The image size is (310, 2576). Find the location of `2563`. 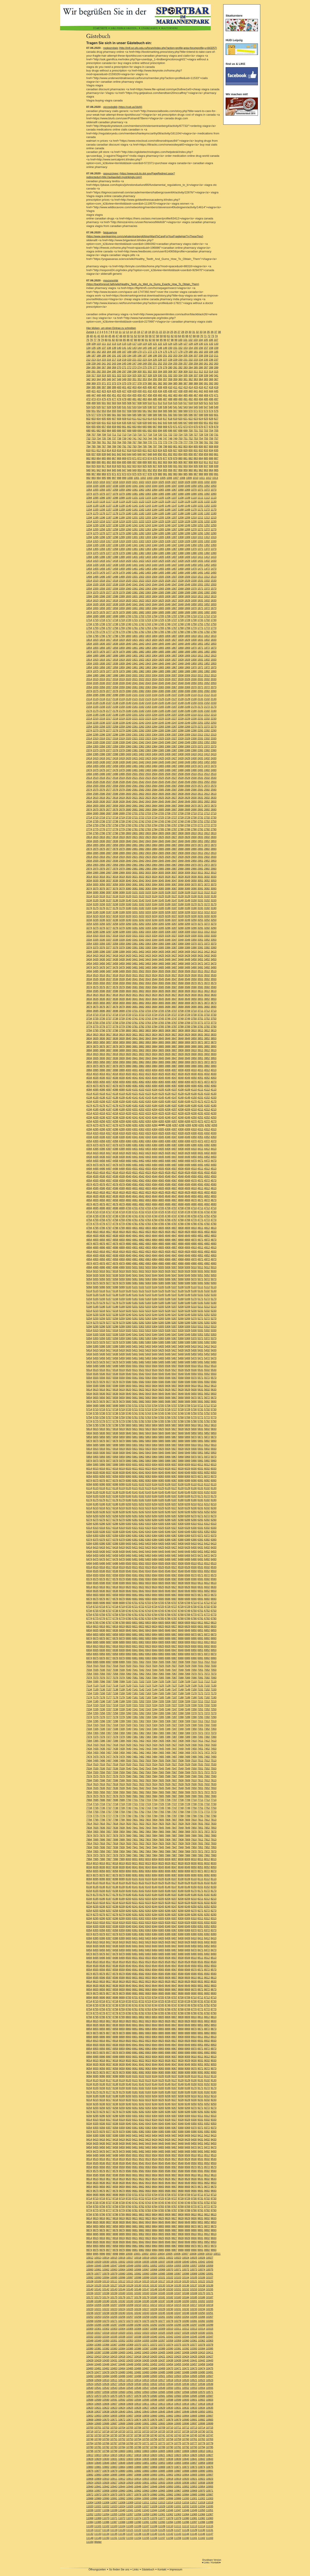

2563 is located at coordinates (148, 785).